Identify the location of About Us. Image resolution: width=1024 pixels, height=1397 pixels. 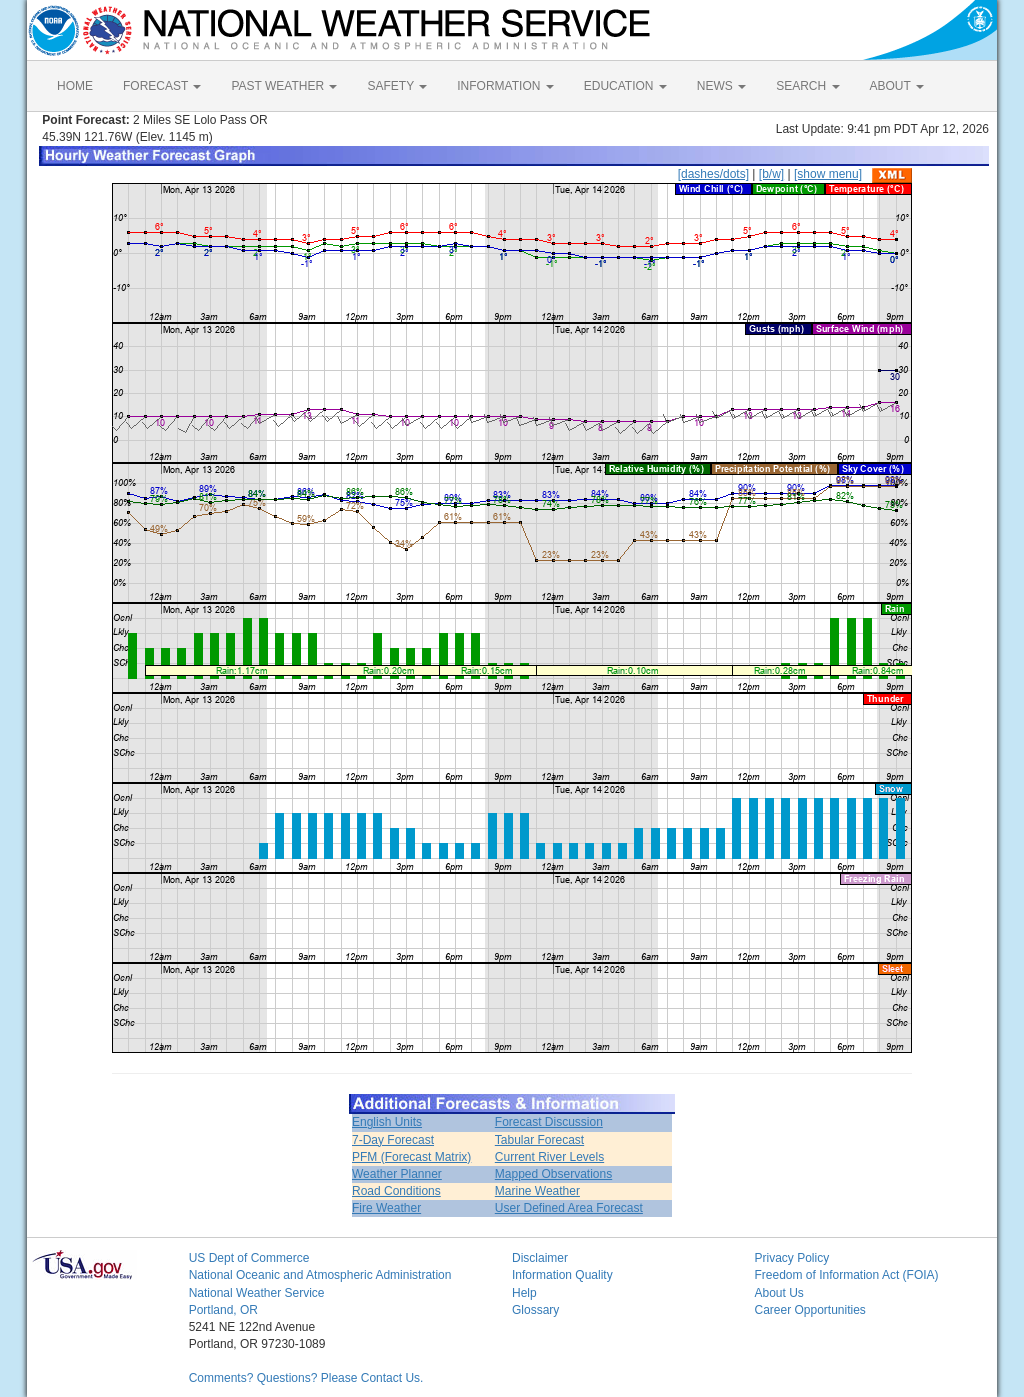
(778, 1293).